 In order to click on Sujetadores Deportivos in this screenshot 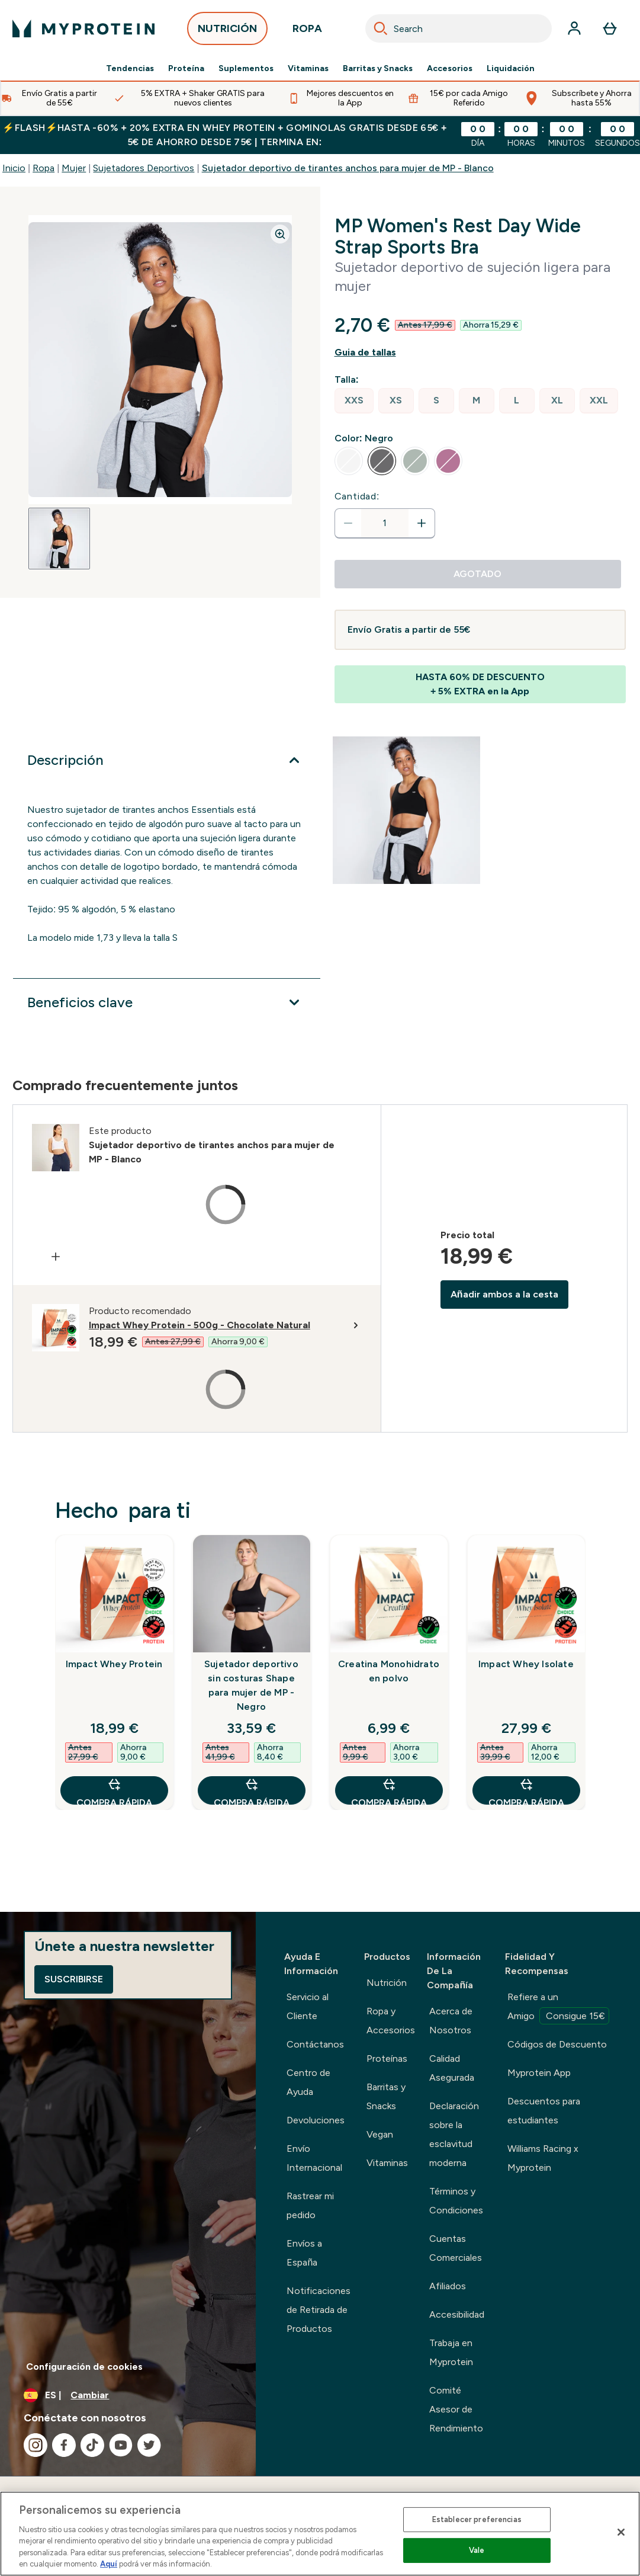, I will do `click(143, 168)`.